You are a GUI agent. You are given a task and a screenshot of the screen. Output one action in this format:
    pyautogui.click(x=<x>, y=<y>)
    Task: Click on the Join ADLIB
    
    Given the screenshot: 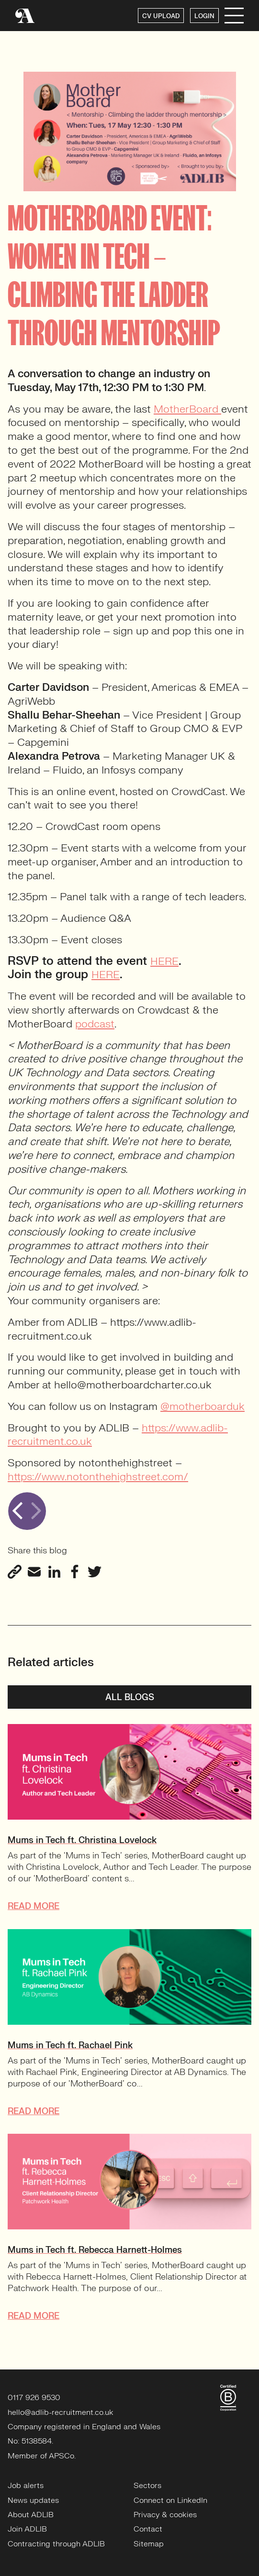 What is the action you would take?
    pyautogui.click(x=27, y=2529)
    